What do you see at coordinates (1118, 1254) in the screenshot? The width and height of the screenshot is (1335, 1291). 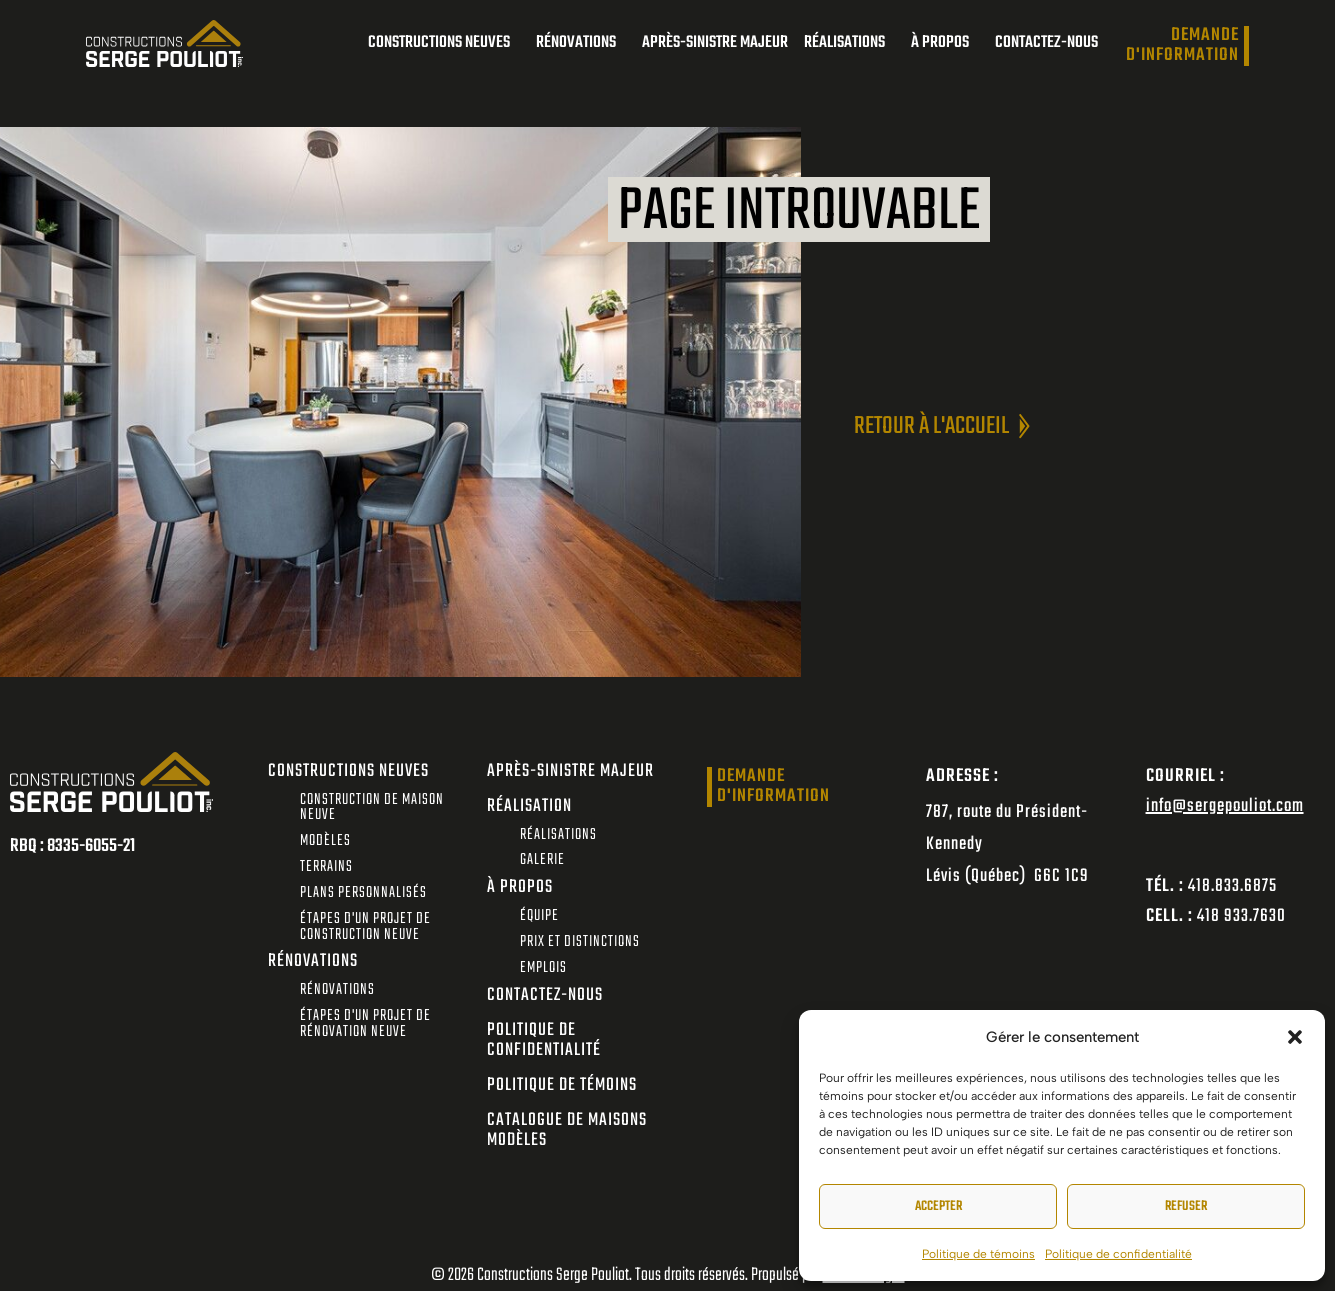 I see `Politique de confidentialité` at bounding box center [1118, 1254].